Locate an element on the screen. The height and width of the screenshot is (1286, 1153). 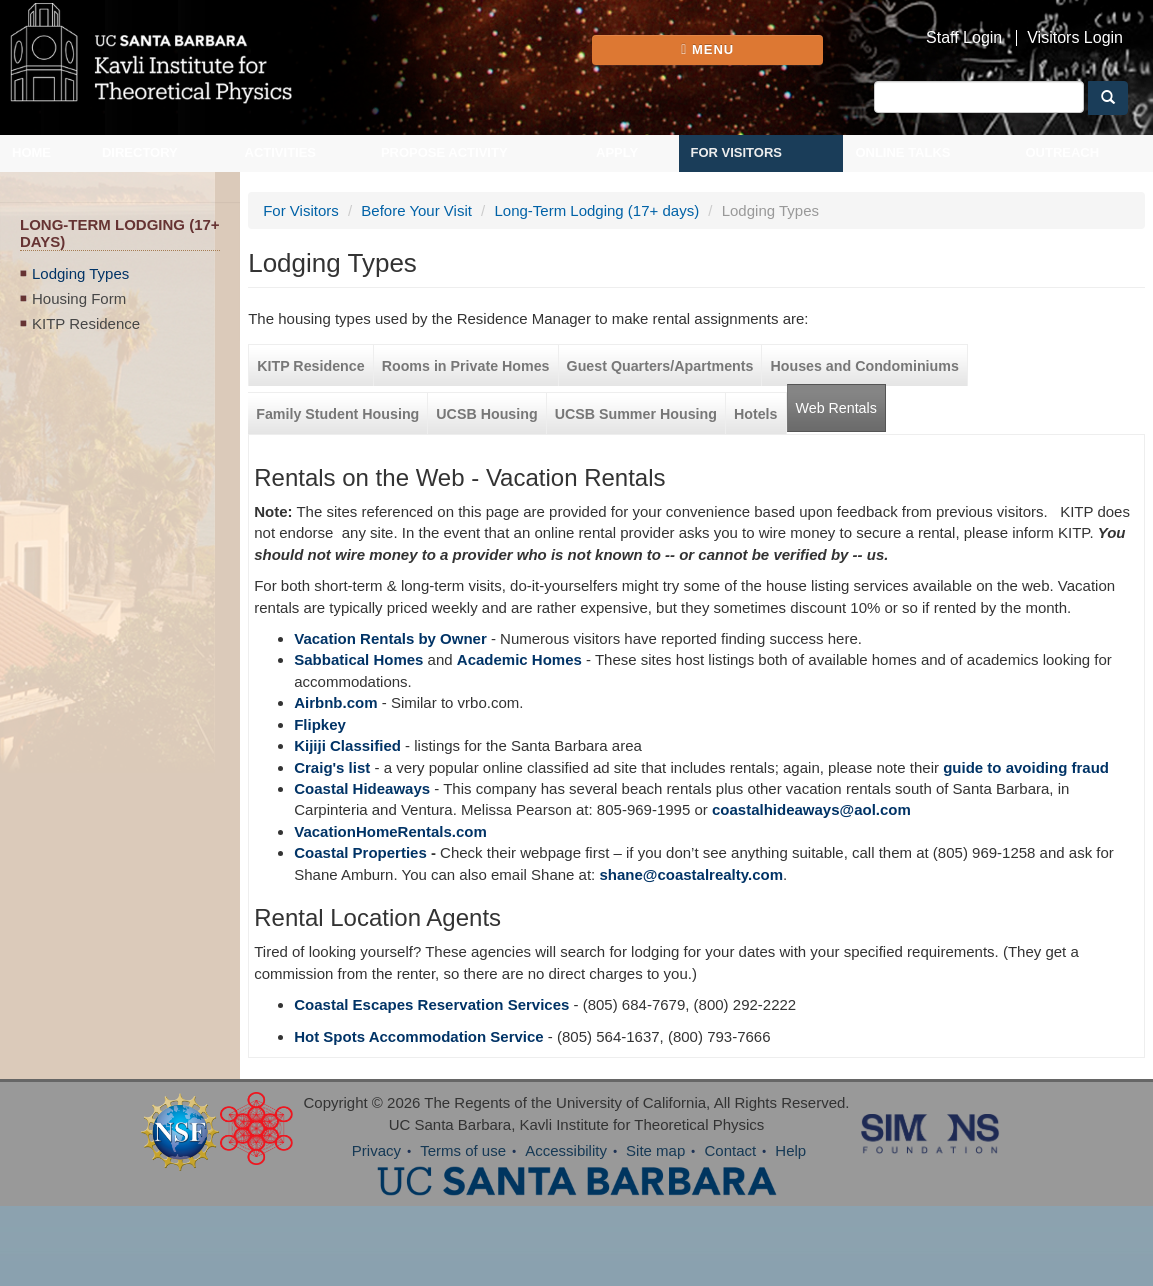
Site map is located at coordinates (655, 1150).